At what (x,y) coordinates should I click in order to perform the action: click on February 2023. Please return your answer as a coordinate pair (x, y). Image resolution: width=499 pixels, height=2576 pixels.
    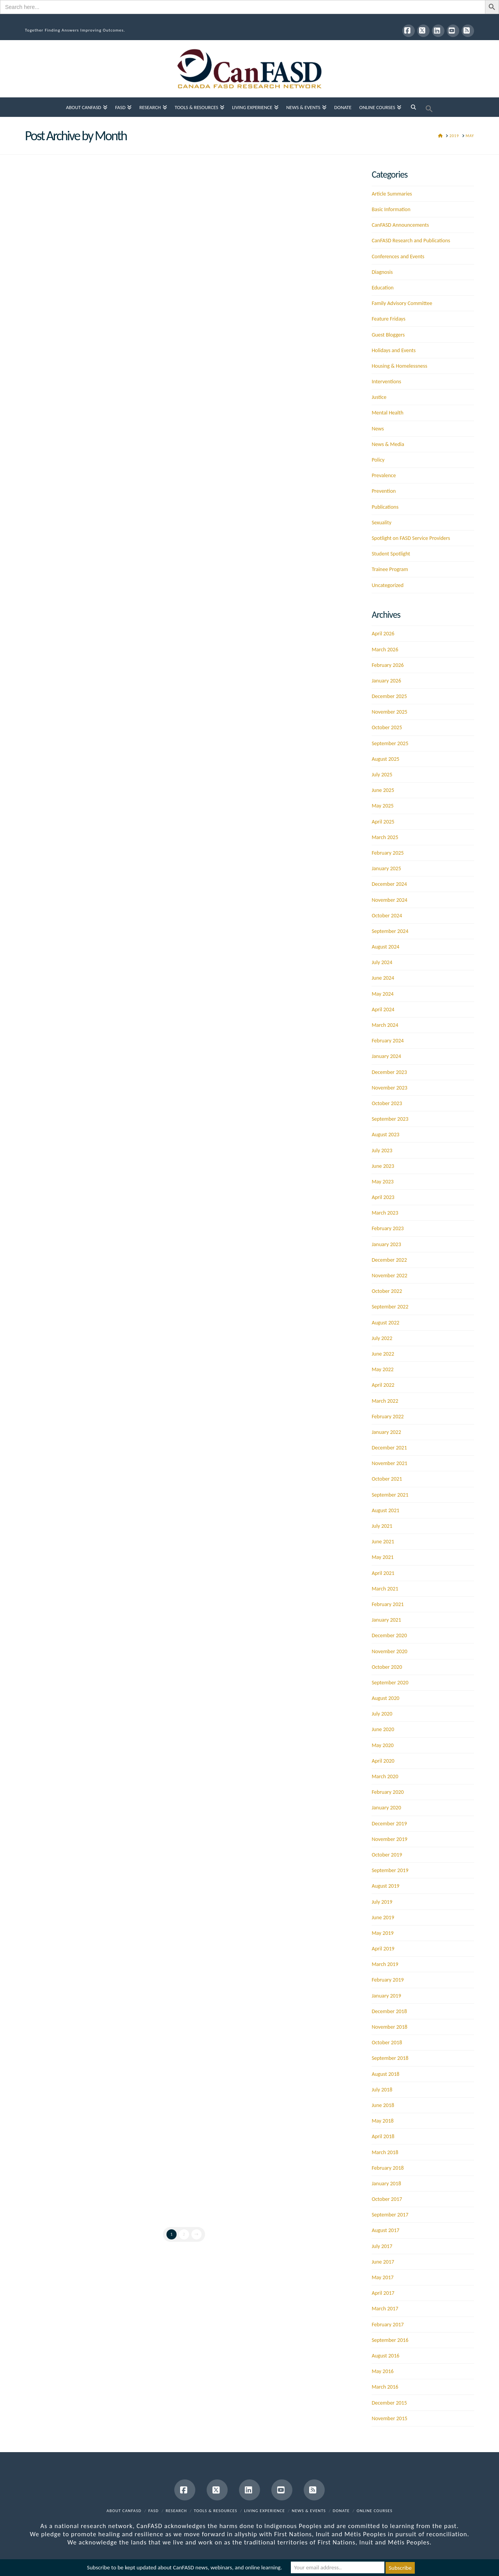
    Looking at the image, I should click on (387, 1228).